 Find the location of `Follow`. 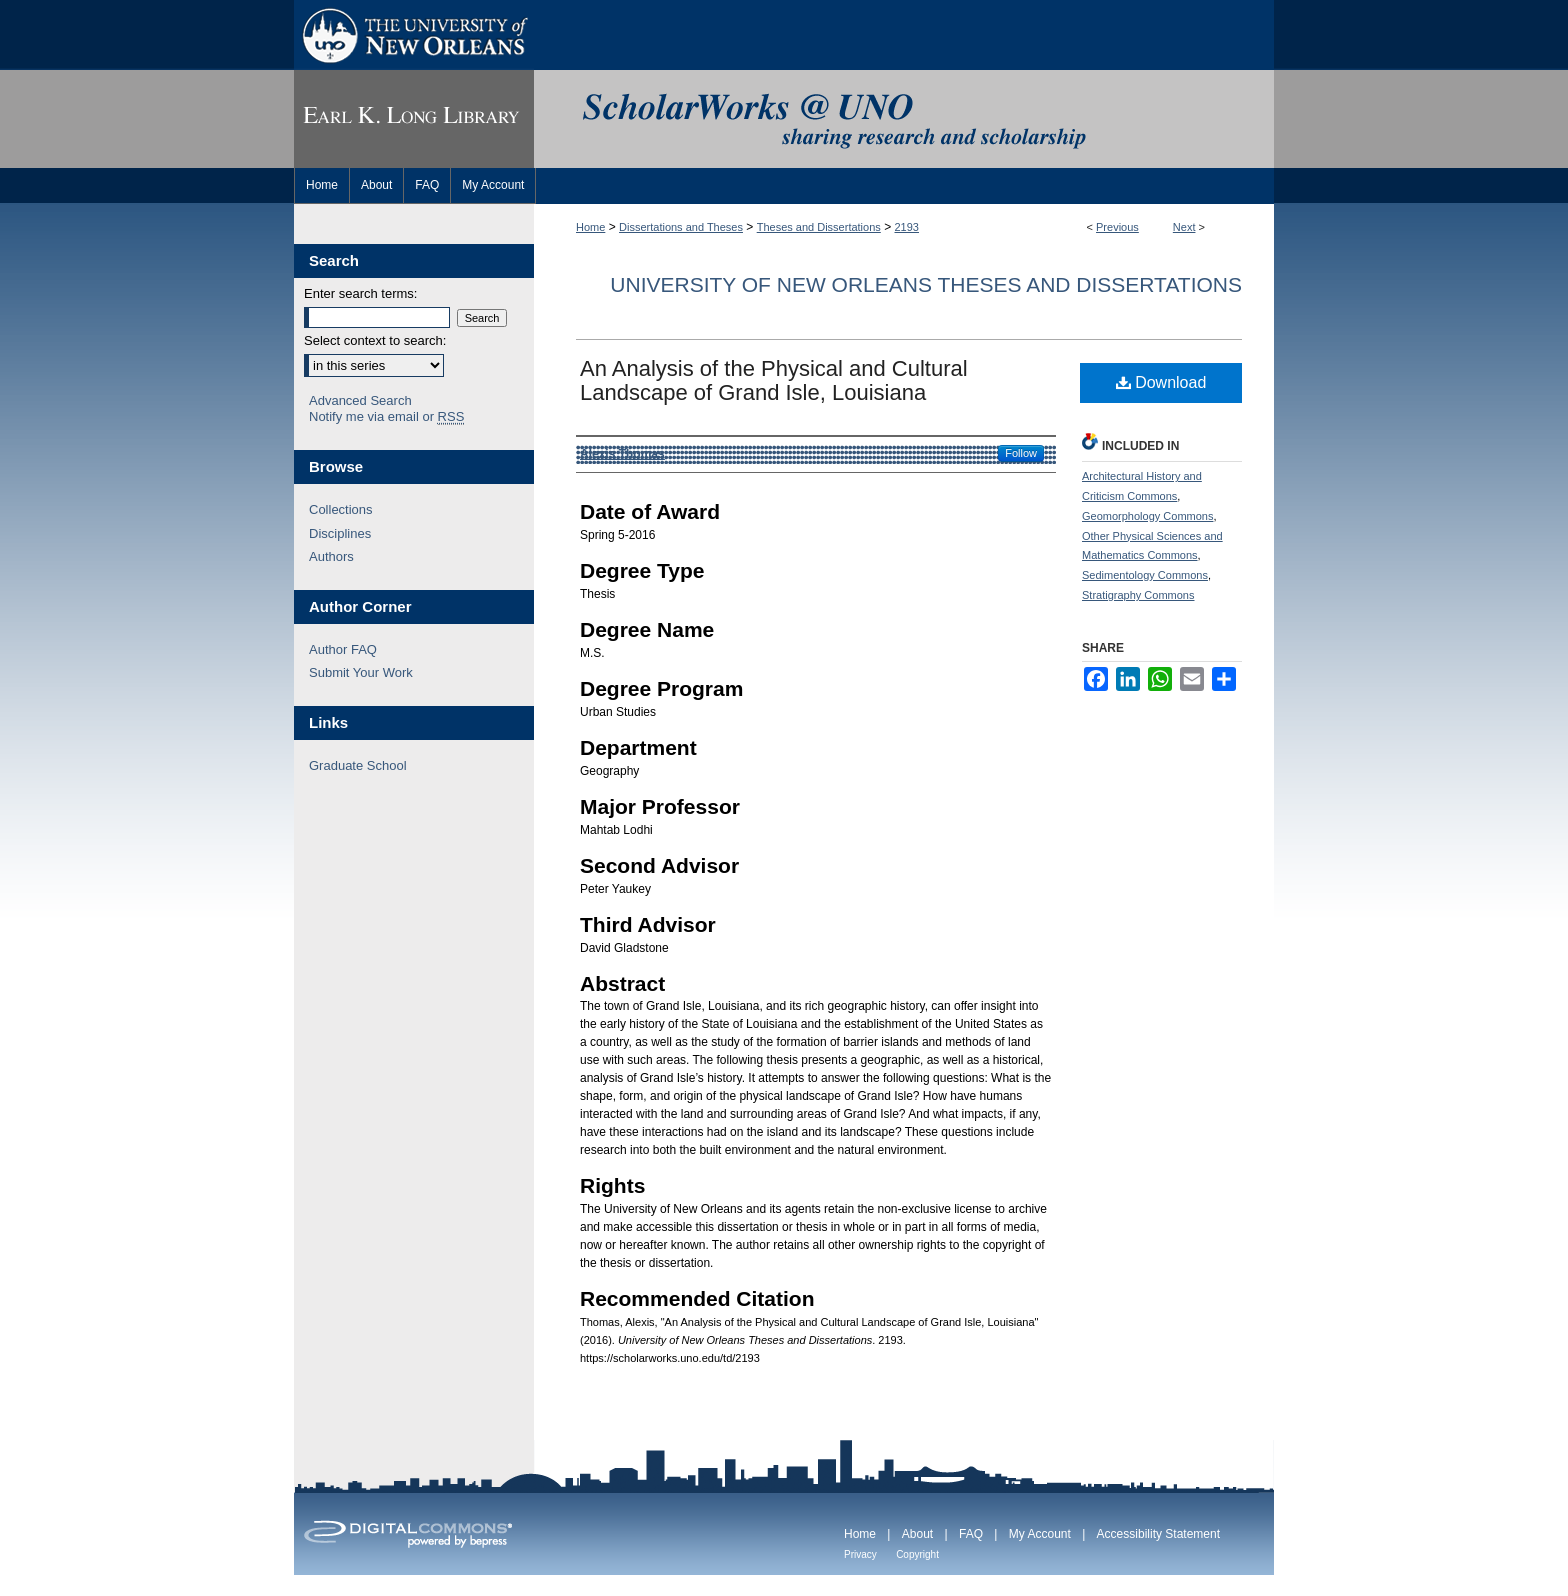

Follow is located at coordinates (1021, 453).